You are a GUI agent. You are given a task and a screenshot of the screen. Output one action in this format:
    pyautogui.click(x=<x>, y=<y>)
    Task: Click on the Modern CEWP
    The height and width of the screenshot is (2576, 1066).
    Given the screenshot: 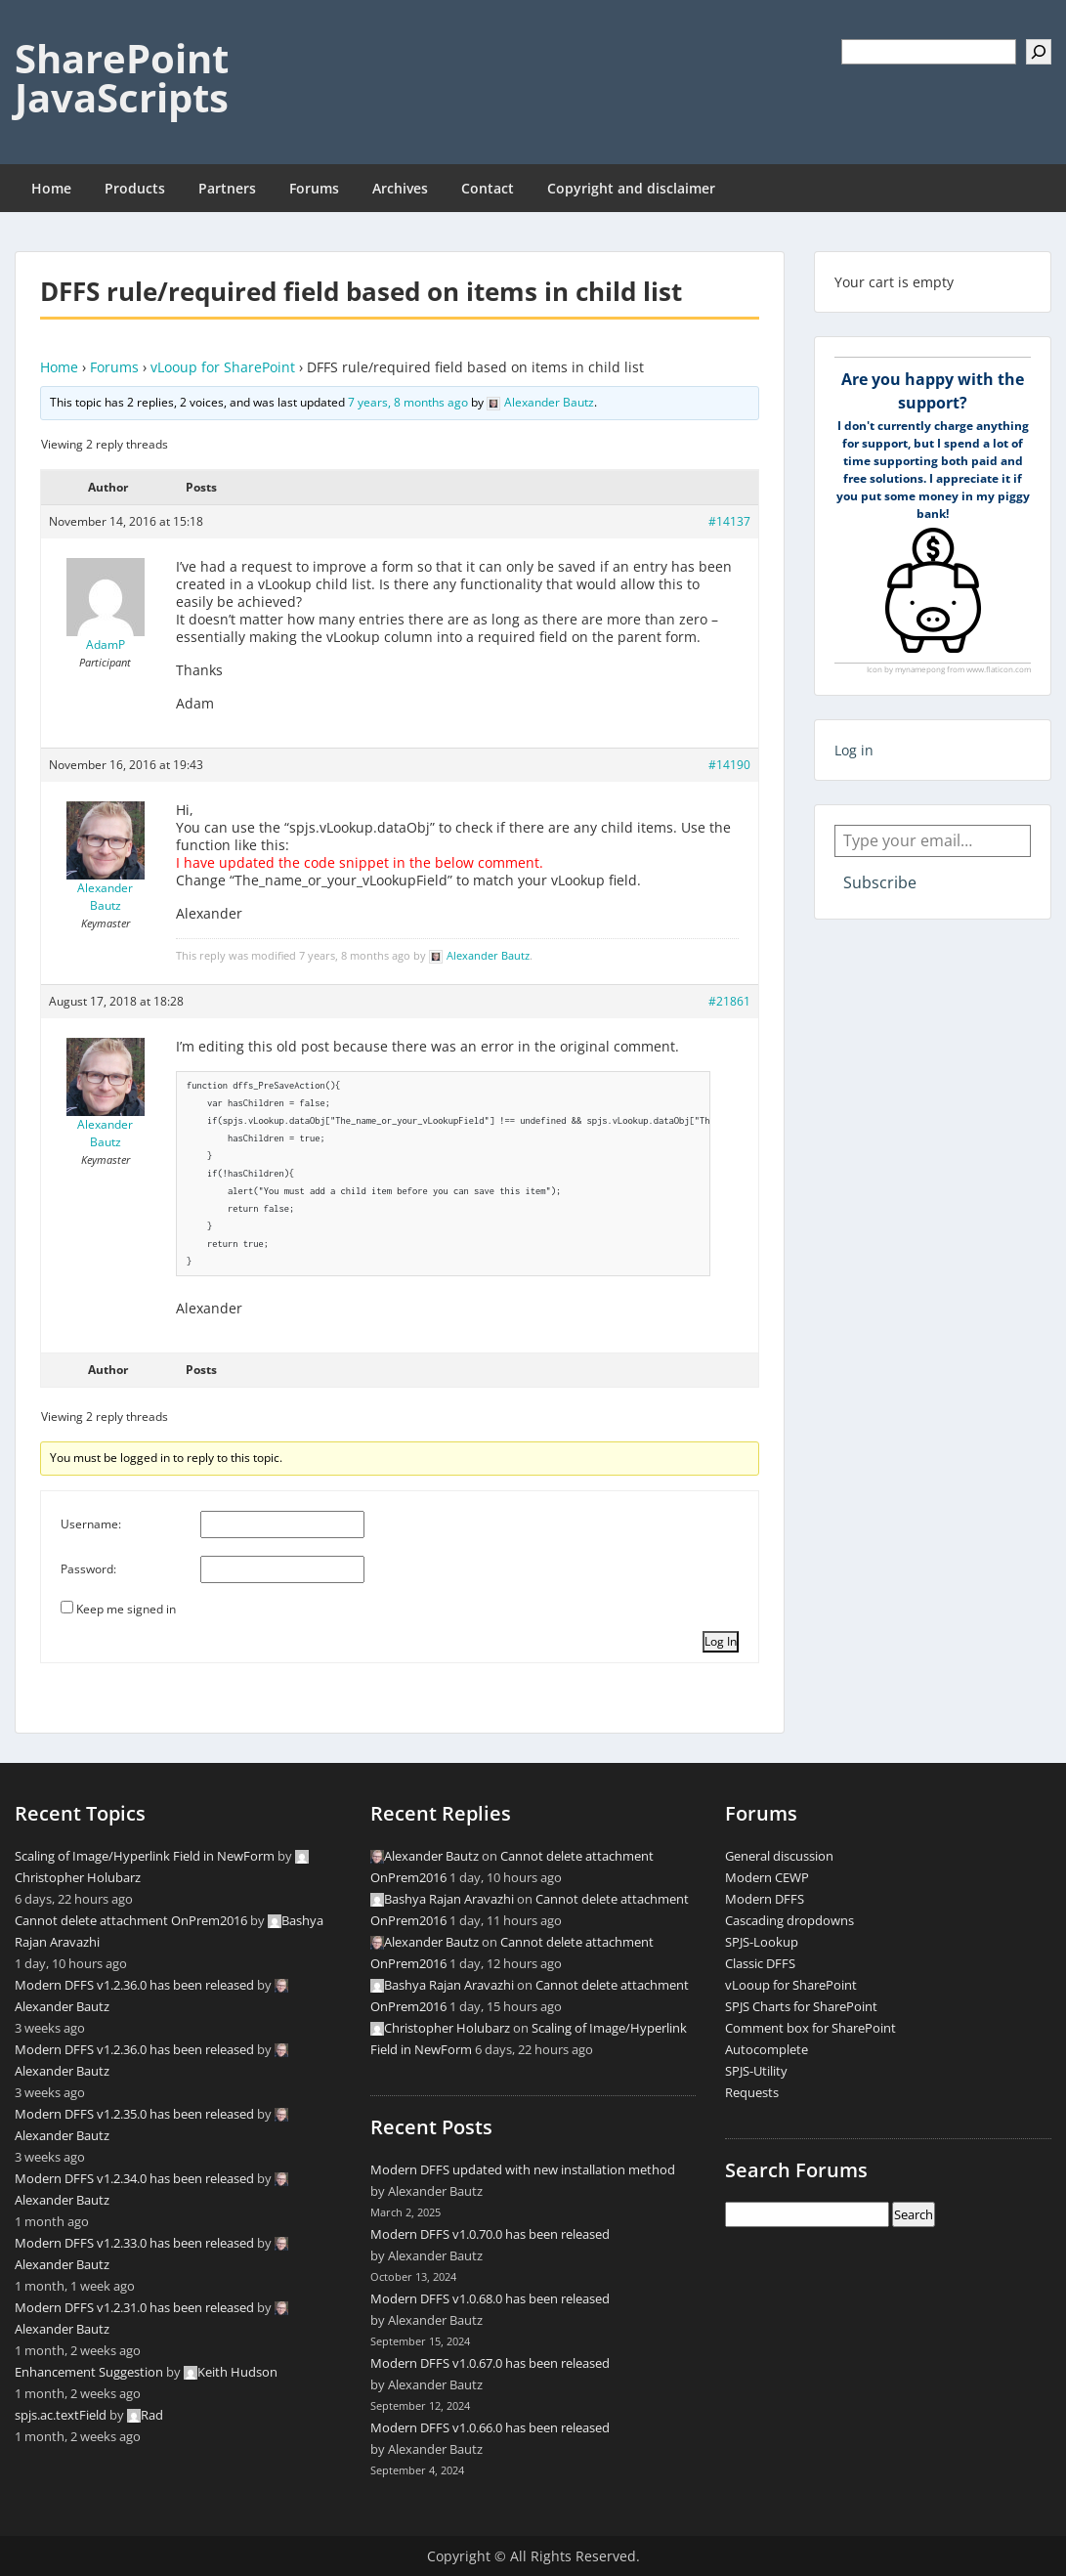 What is the action you would take?
    pyautogui.click(x=767, y=1877)
    